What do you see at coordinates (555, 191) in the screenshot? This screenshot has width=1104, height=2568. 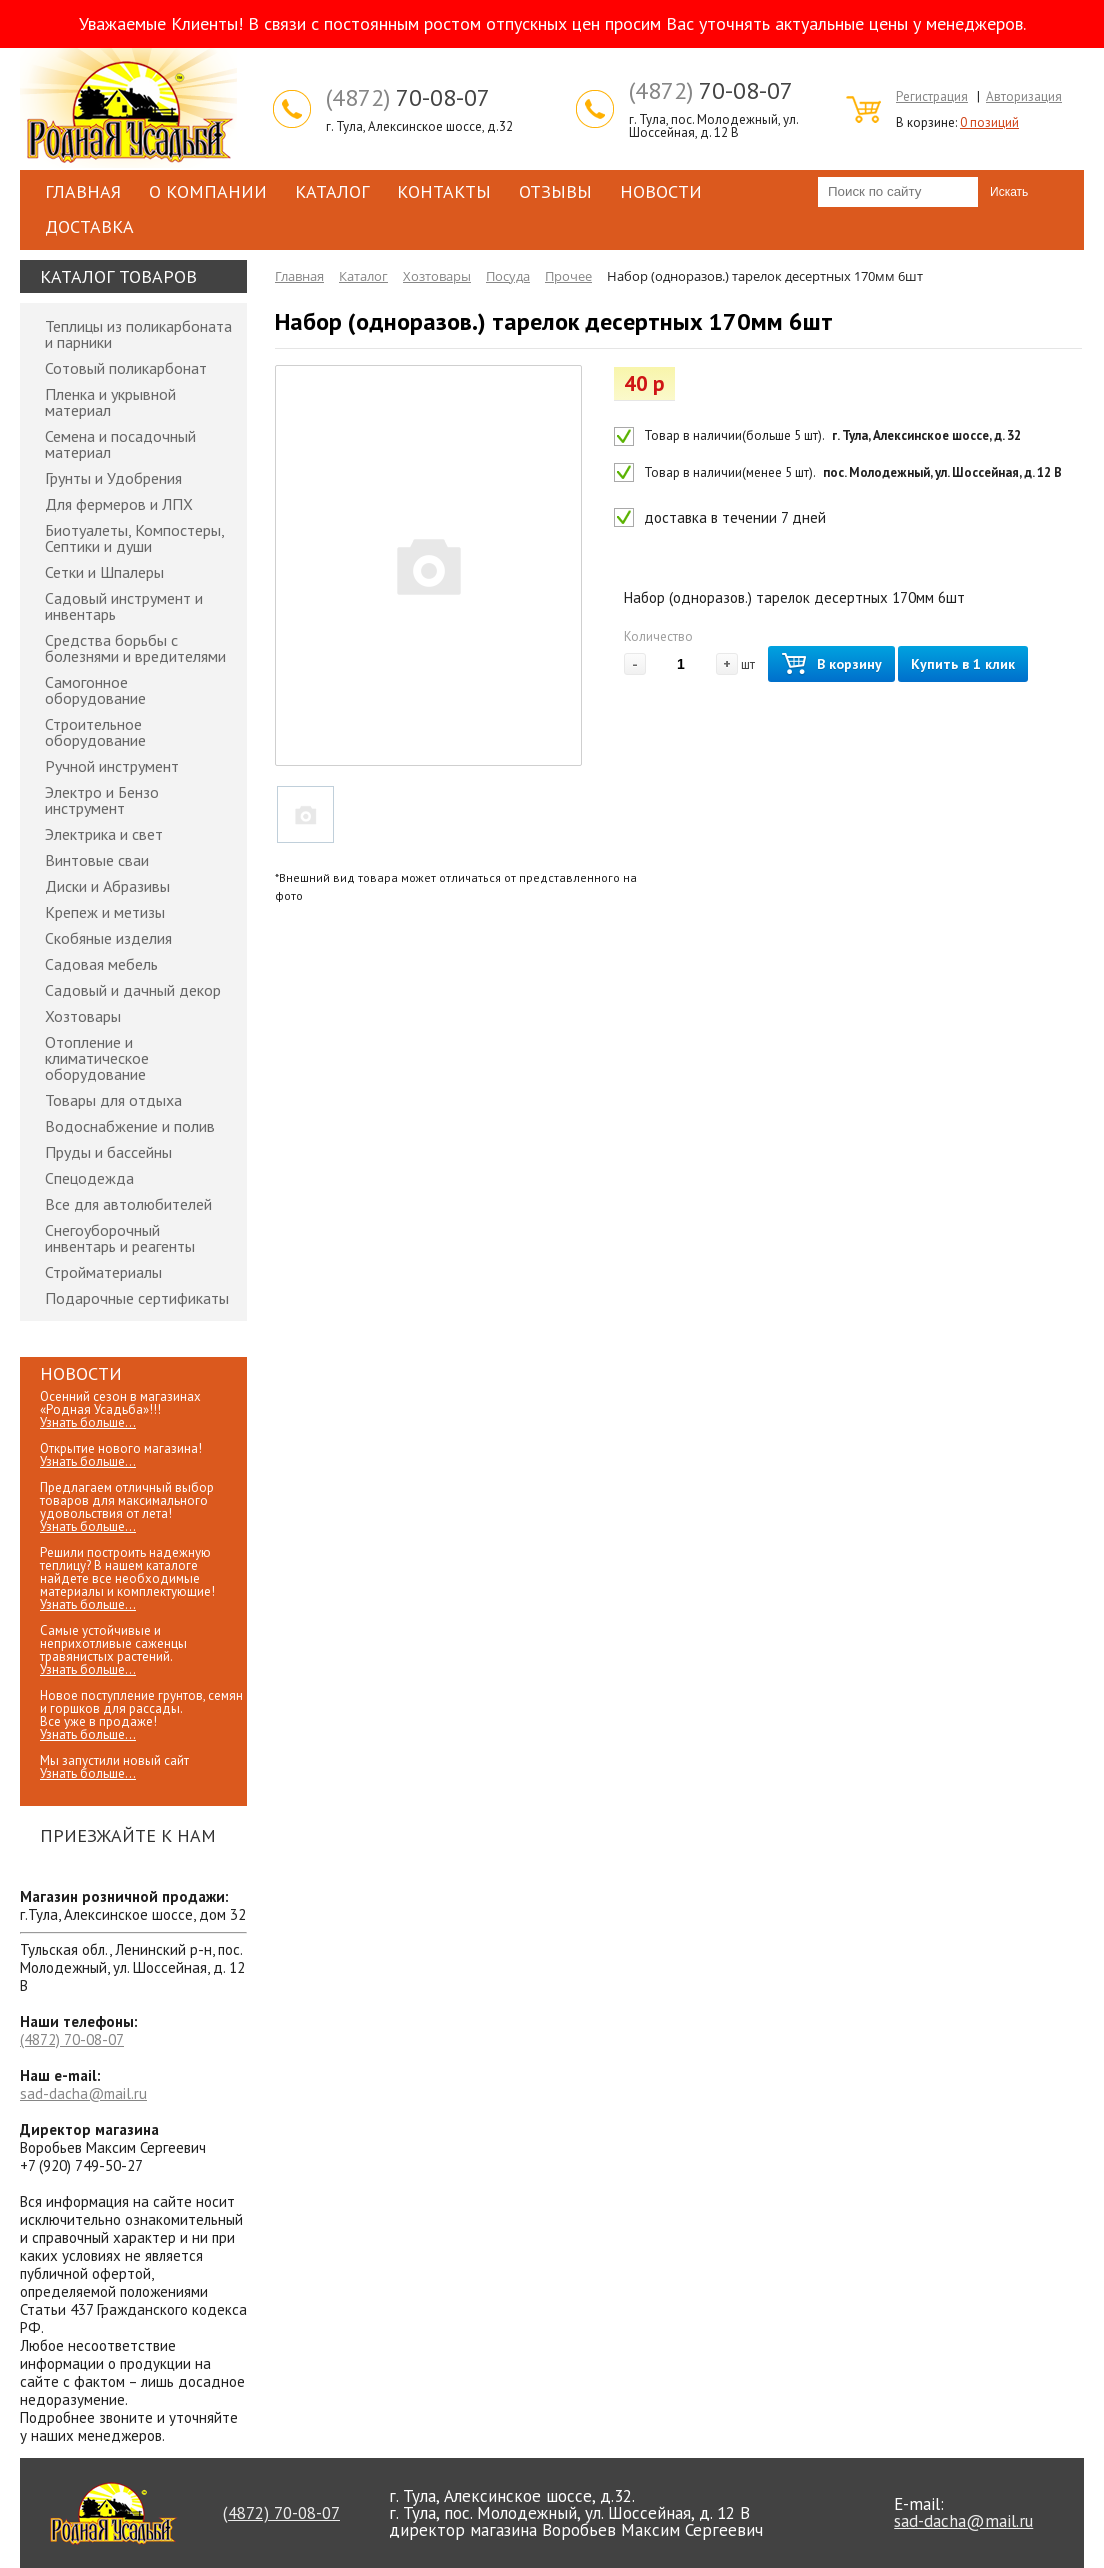 I see `Отзывы` at bounding box center [555, 191].